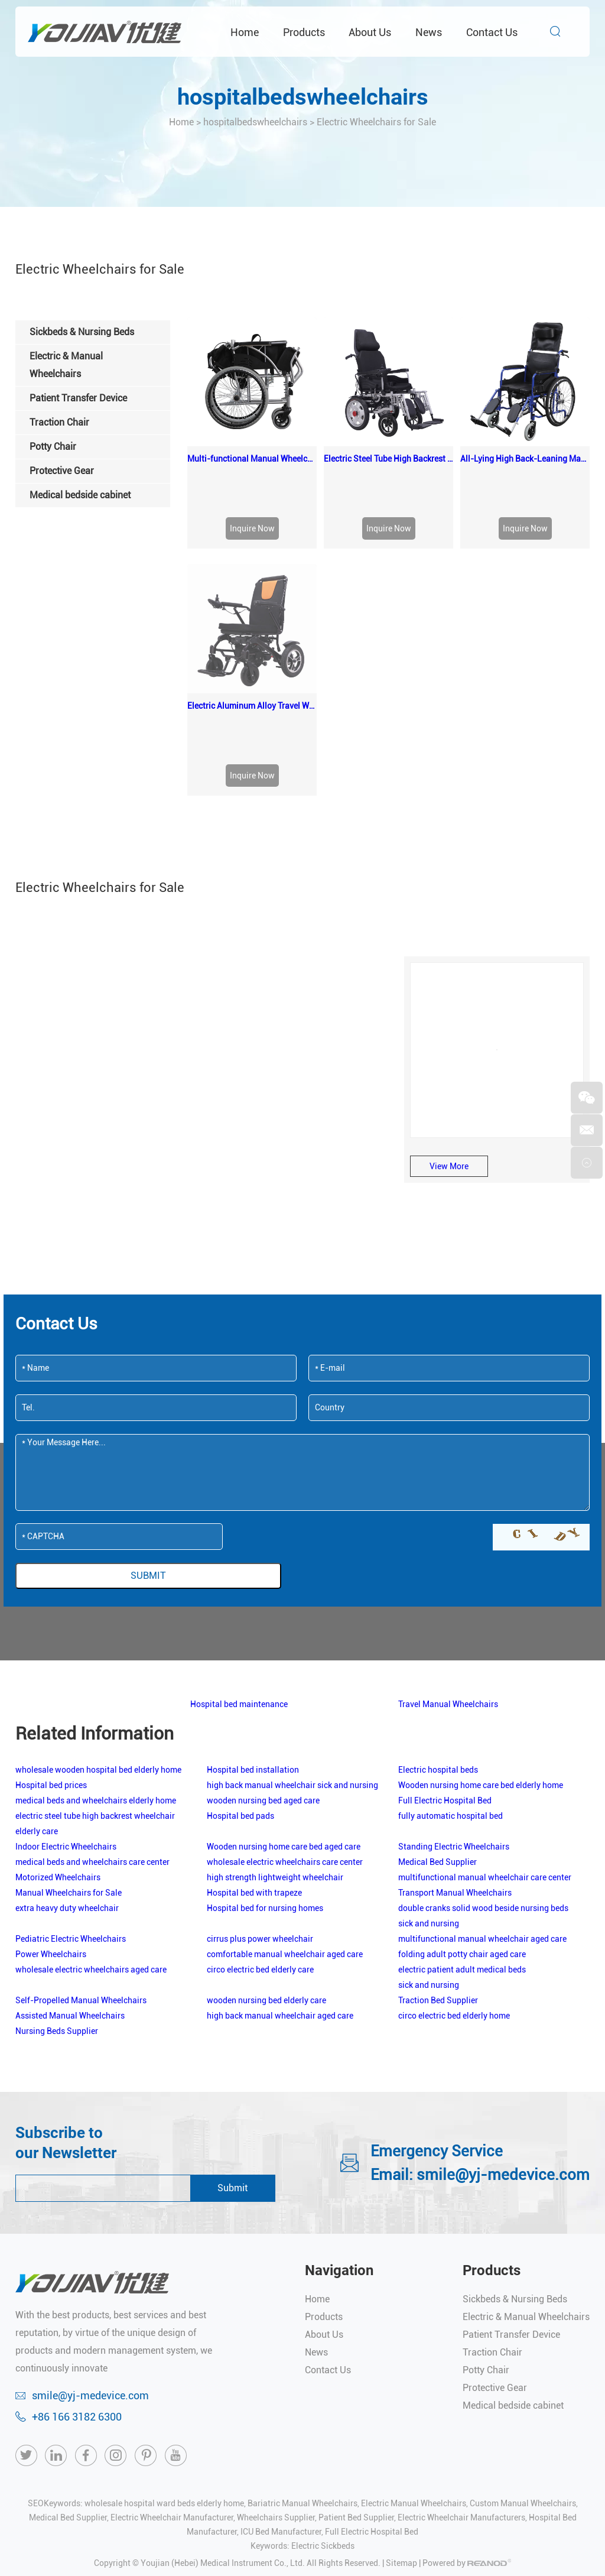  I want to click on Products, so click(304, 32).